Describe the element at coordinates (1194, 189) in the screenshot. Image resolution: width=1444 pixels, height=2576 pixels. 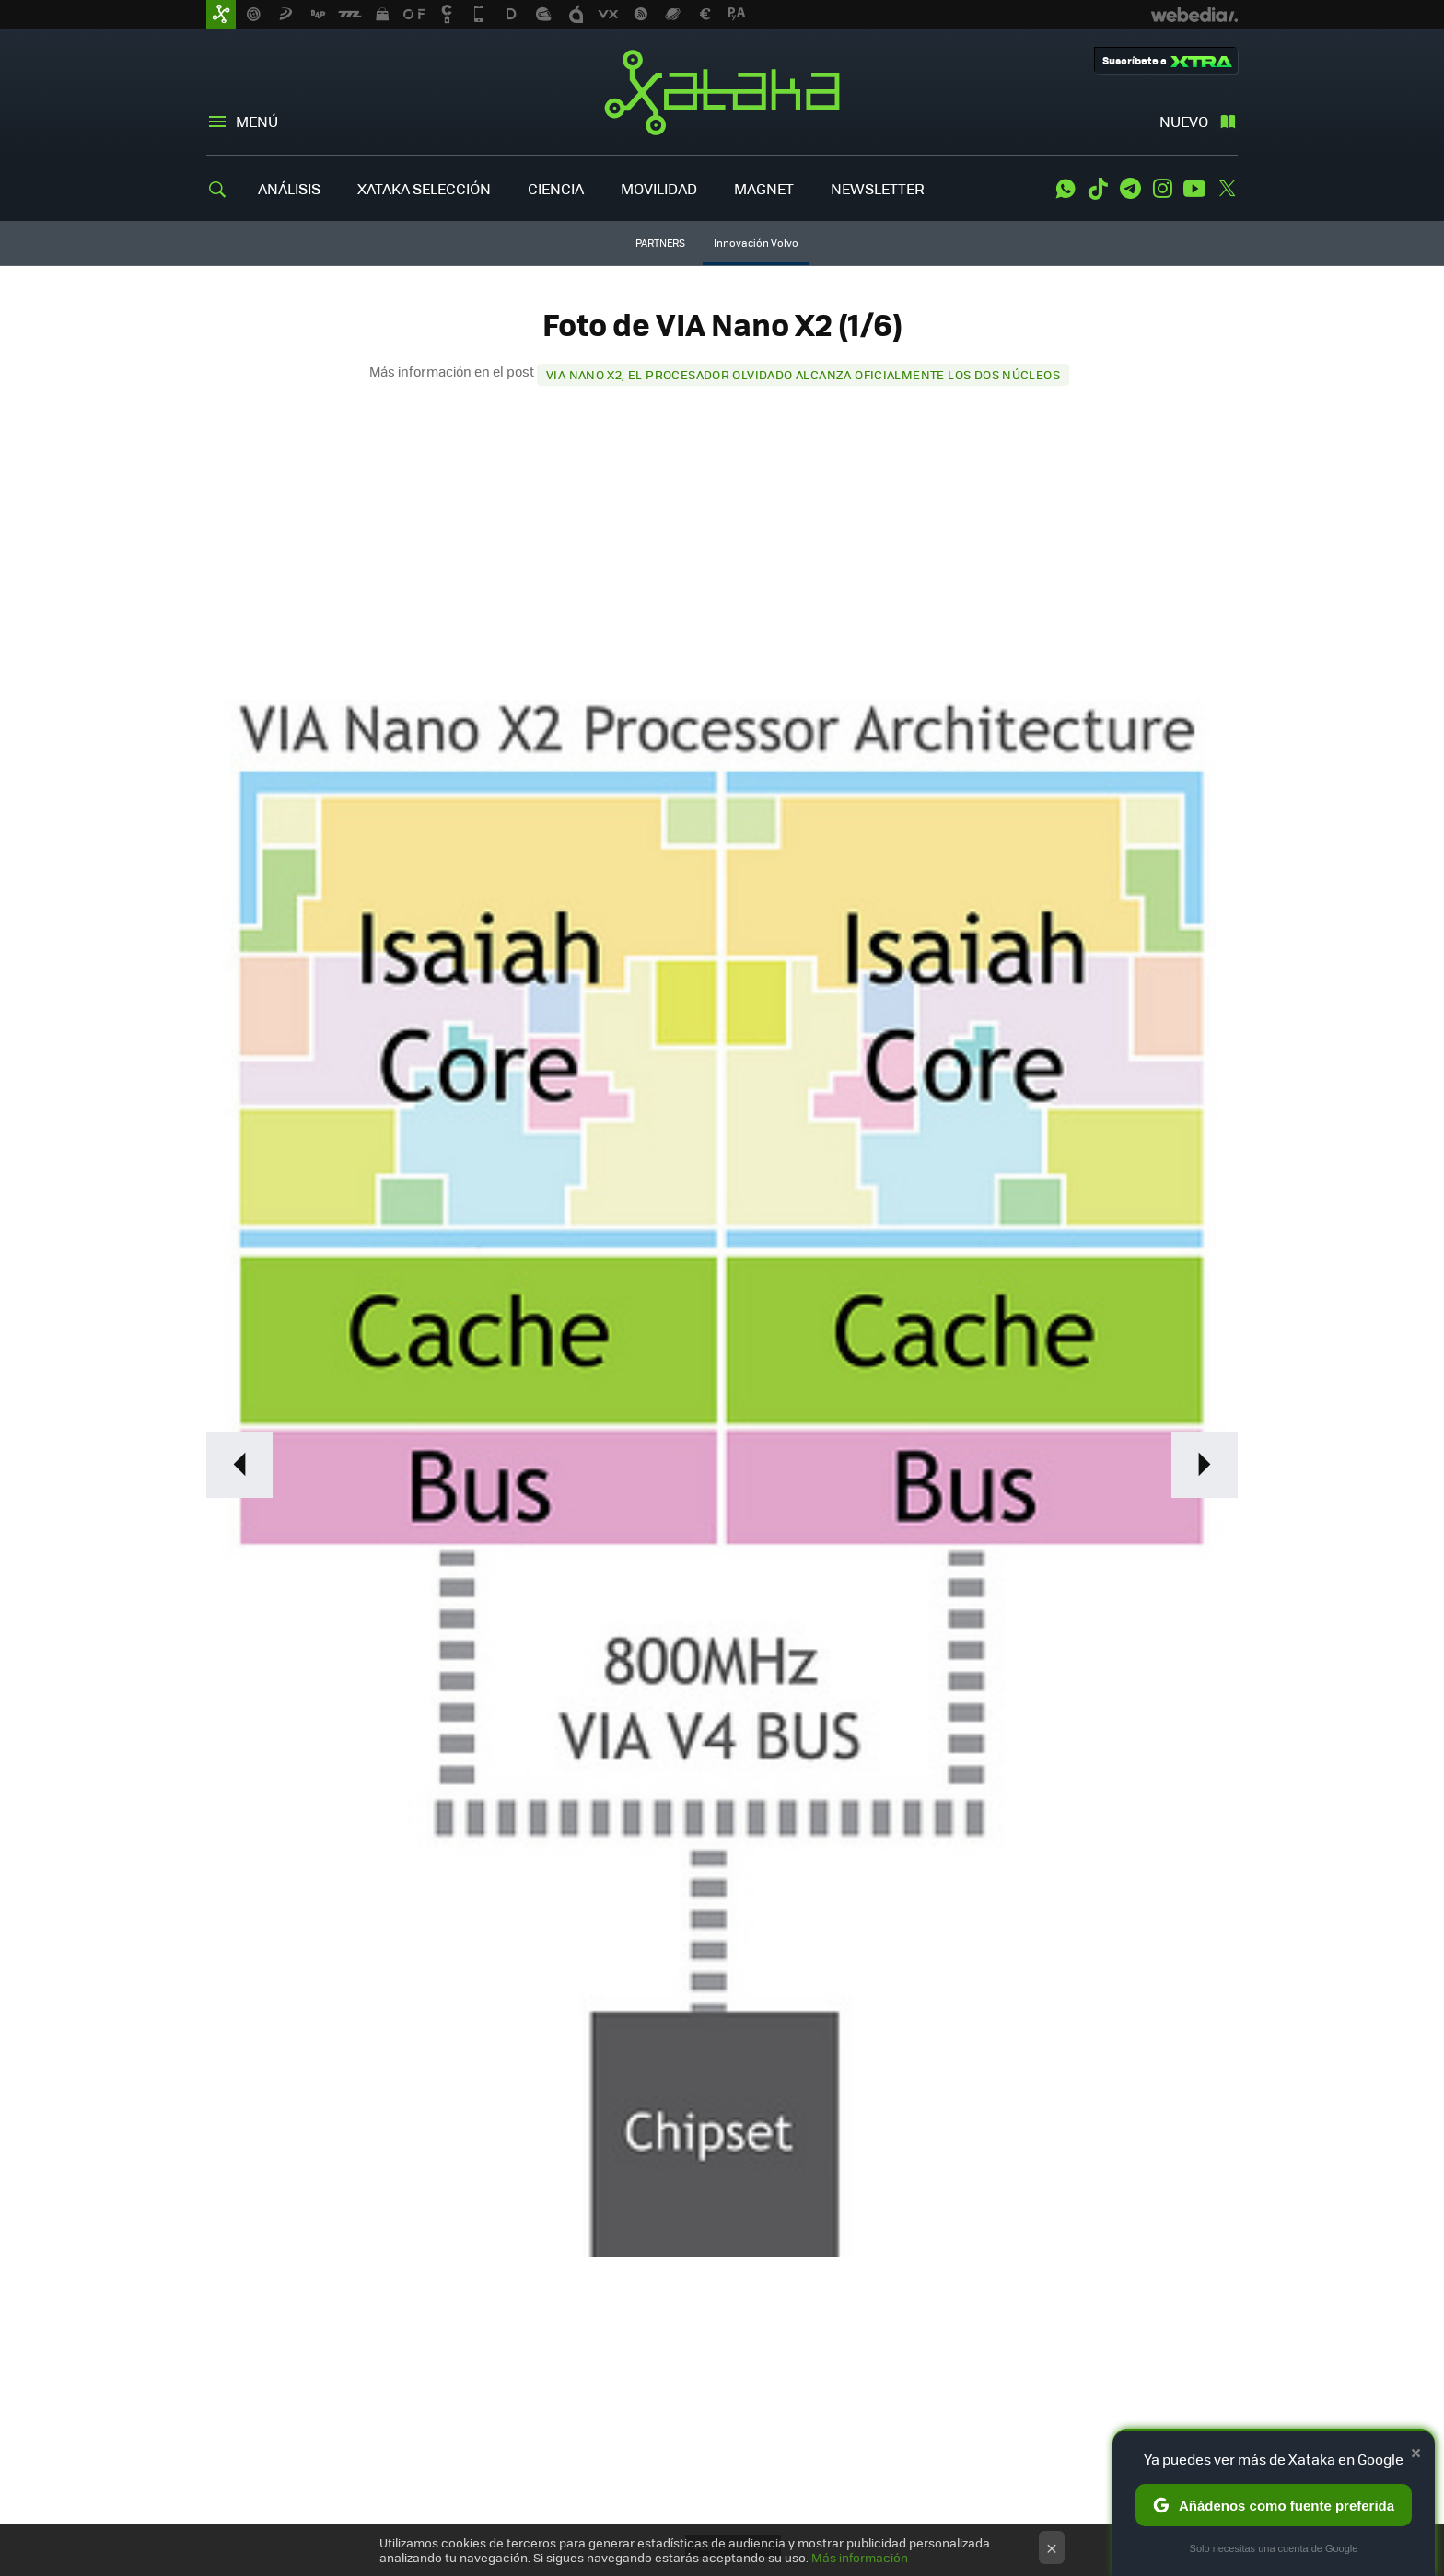
I see `Youtube` at that location.